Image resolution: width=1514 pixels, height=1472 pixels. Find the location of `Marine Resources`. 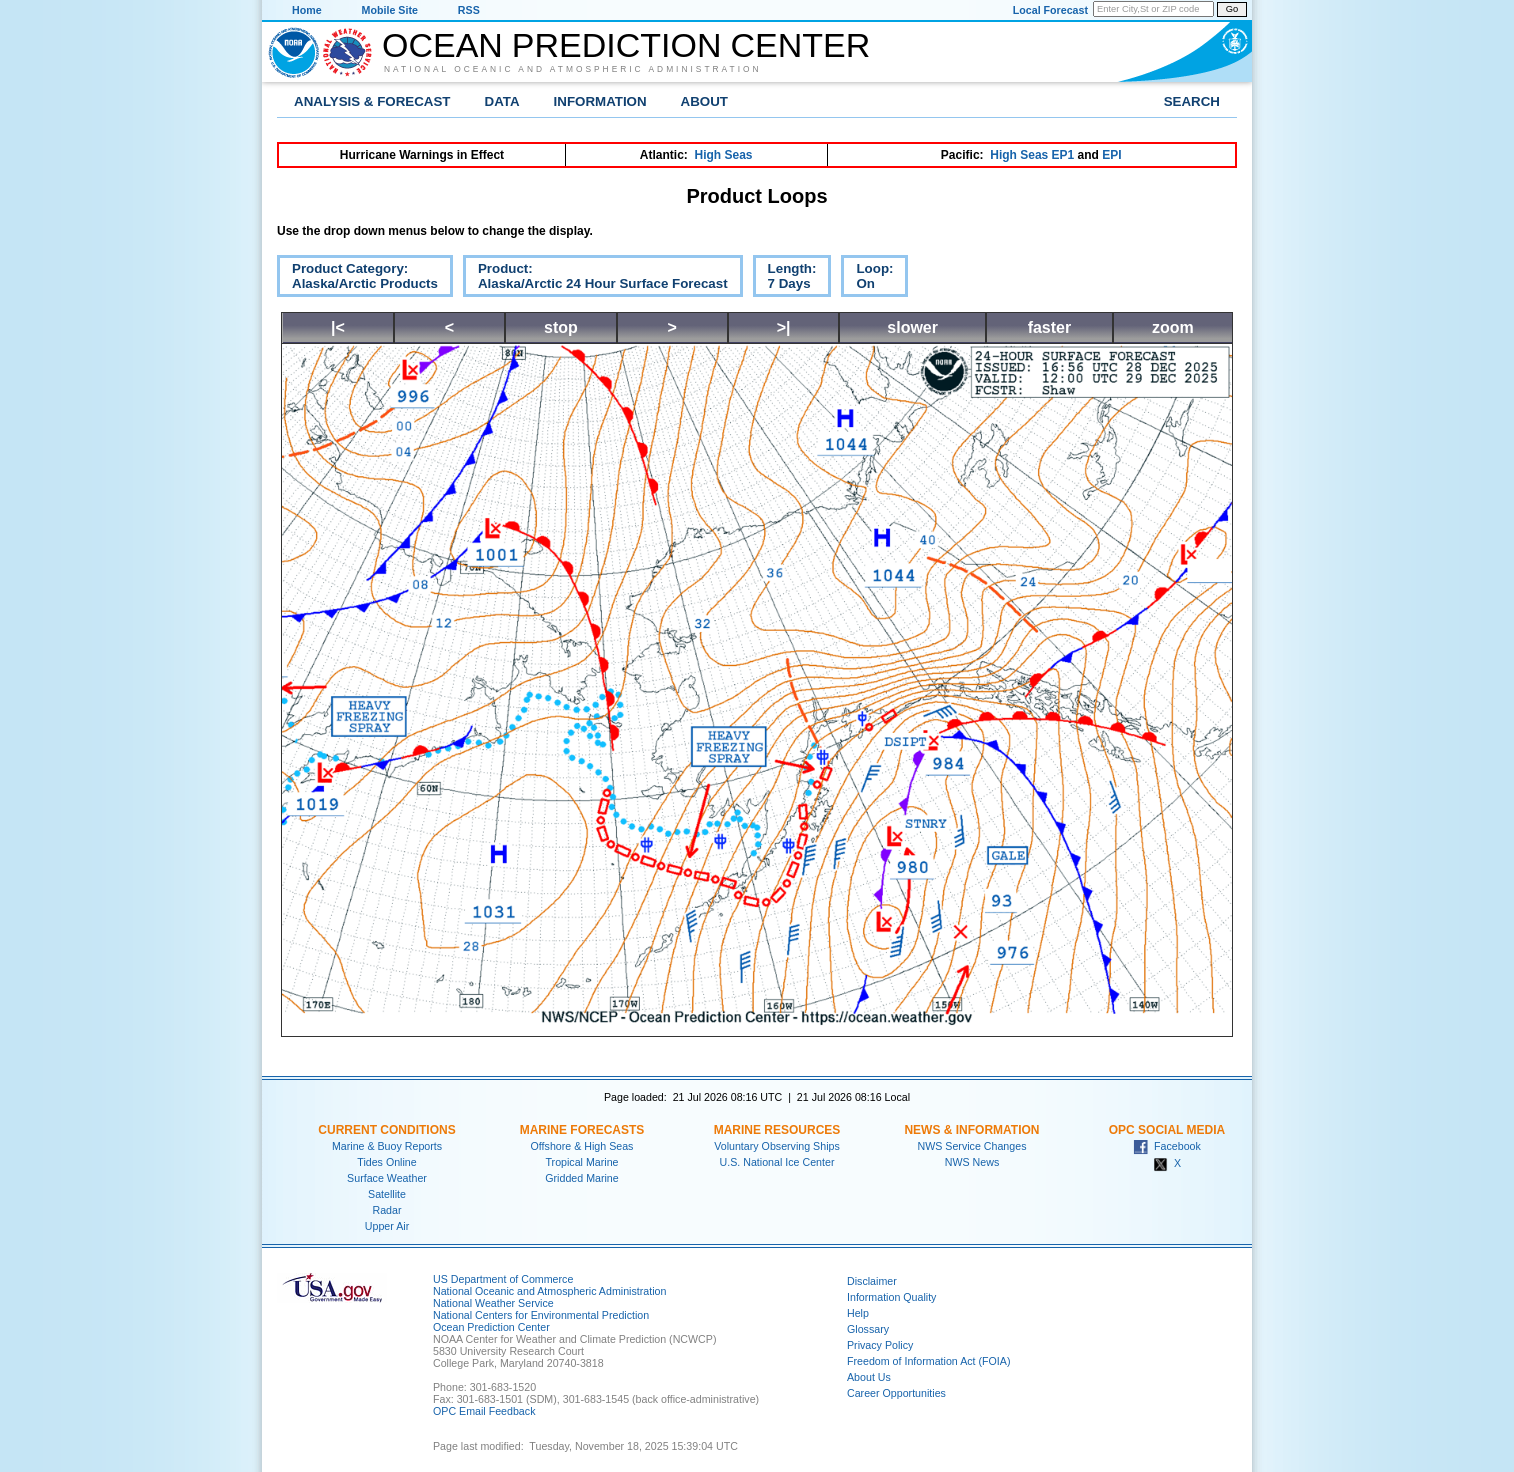

Marine Resources is located at coordinates (777, 1130).